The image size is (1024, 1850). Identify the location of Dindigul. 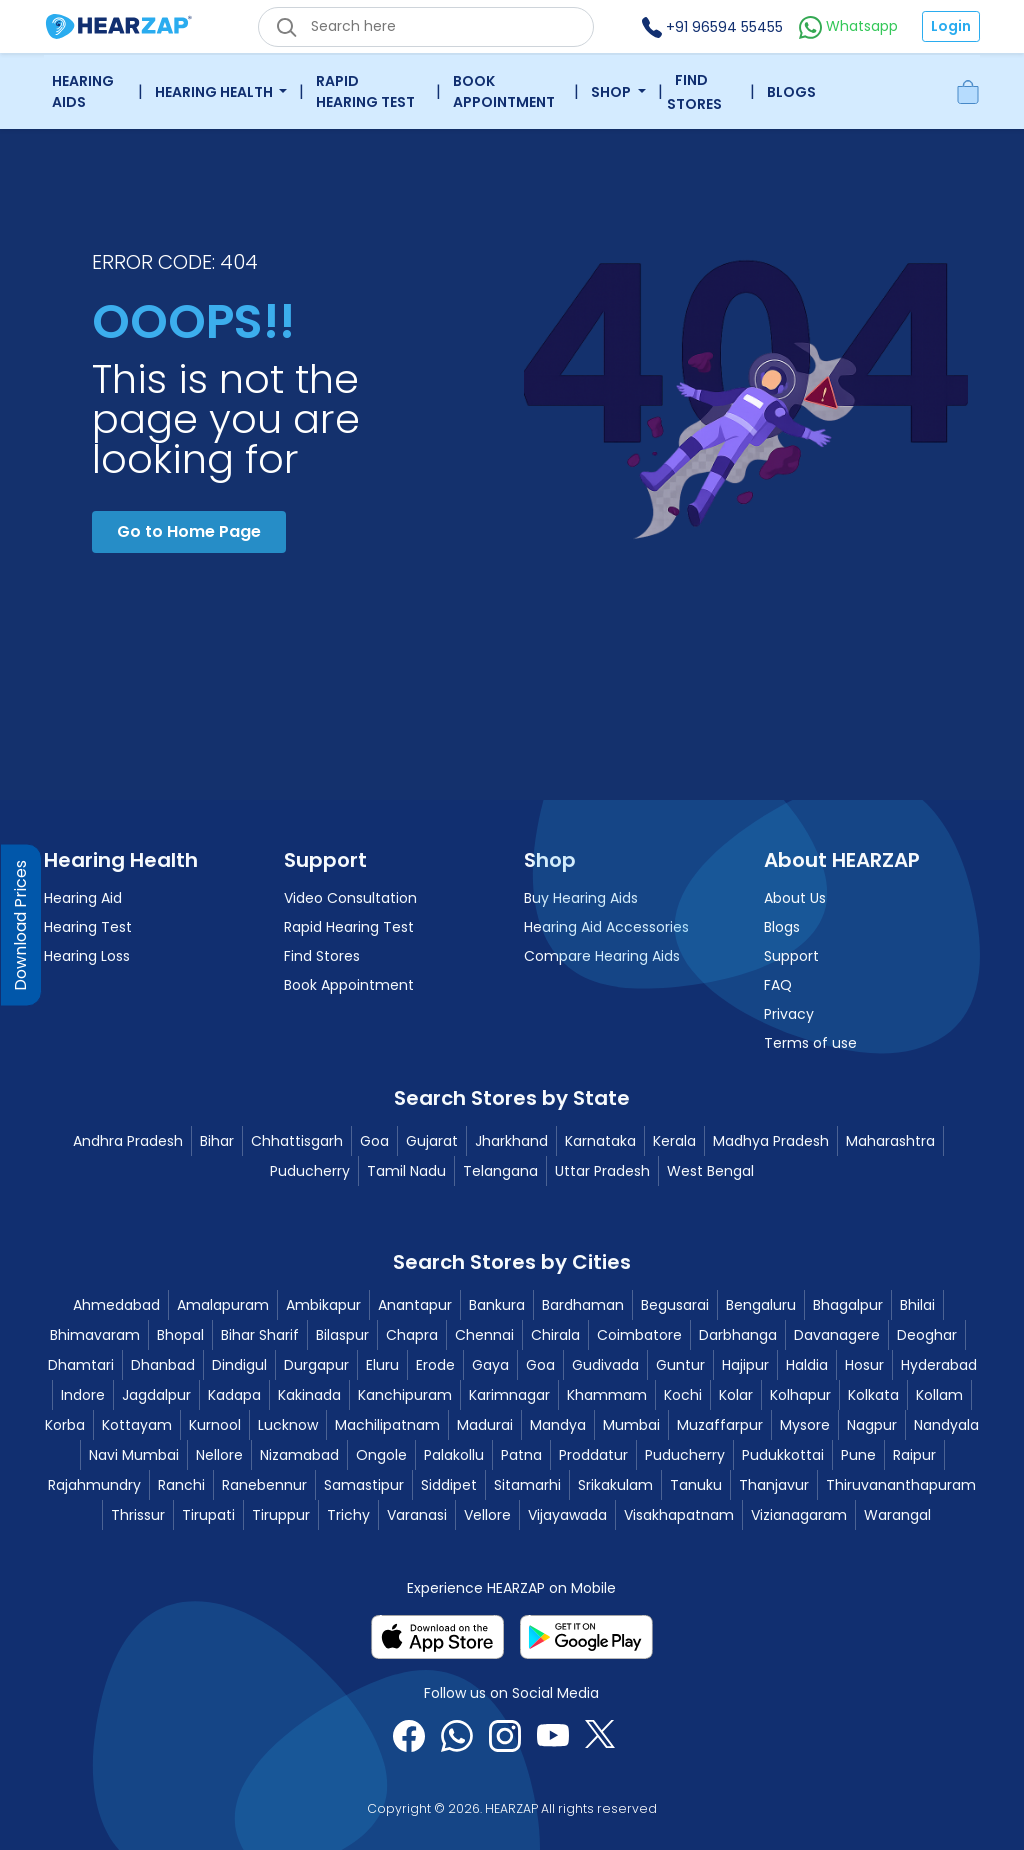
(239, 1365).